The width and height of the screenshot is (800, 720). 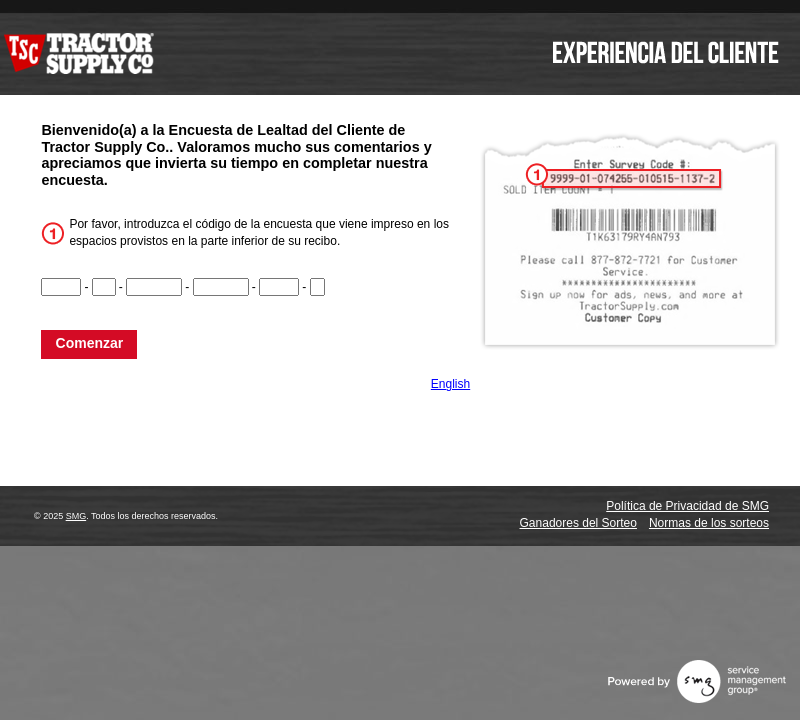 I want to click on Política de Privacidad de SMG, so click(x=687, y=506).